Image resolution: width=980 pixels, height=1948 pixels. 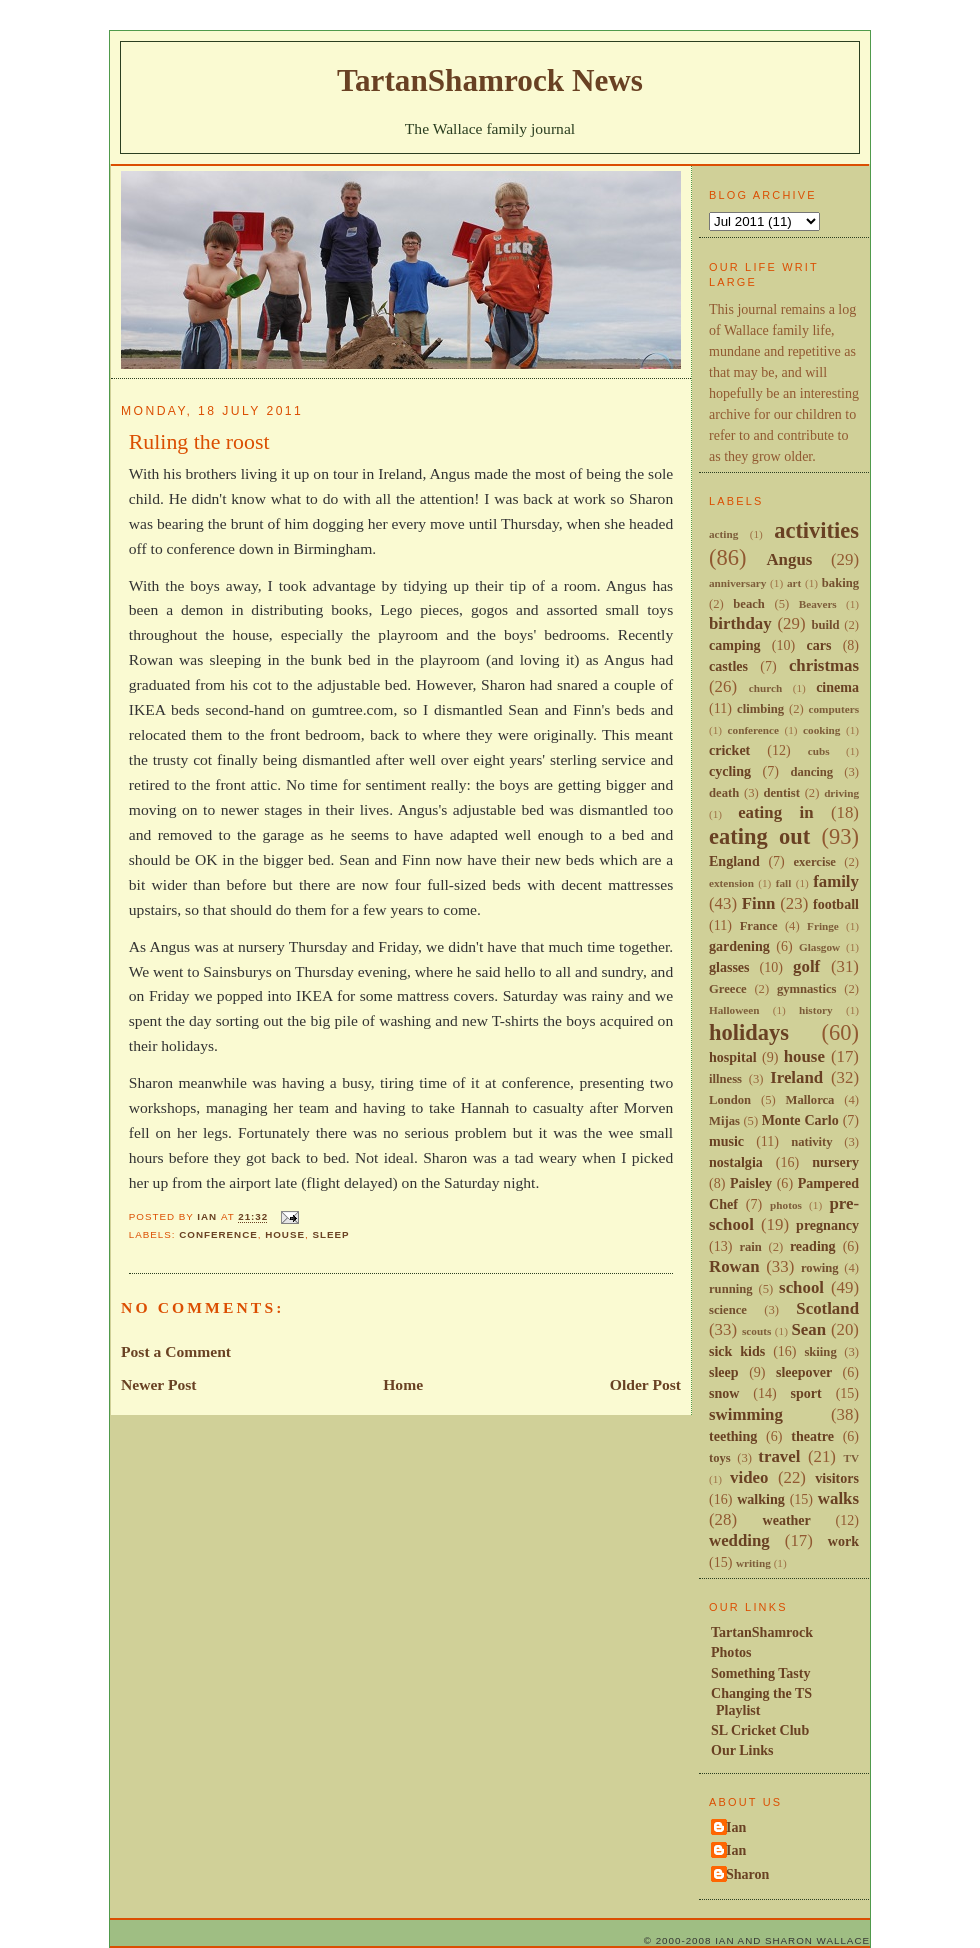 What do you see at coordinates (176, 1351) in the screenshot?
I see `Post a Comment` at bounding box center [176, 1351].